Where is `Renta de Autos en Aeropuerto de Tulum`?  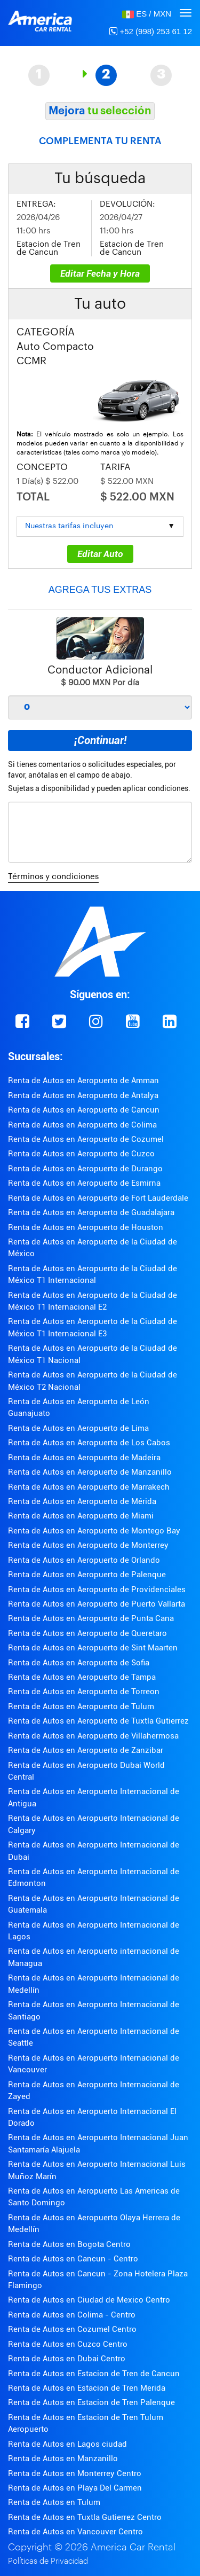 Renta de Autos en Aeropuerto de Tulum is located at coordinates (81, 1706).